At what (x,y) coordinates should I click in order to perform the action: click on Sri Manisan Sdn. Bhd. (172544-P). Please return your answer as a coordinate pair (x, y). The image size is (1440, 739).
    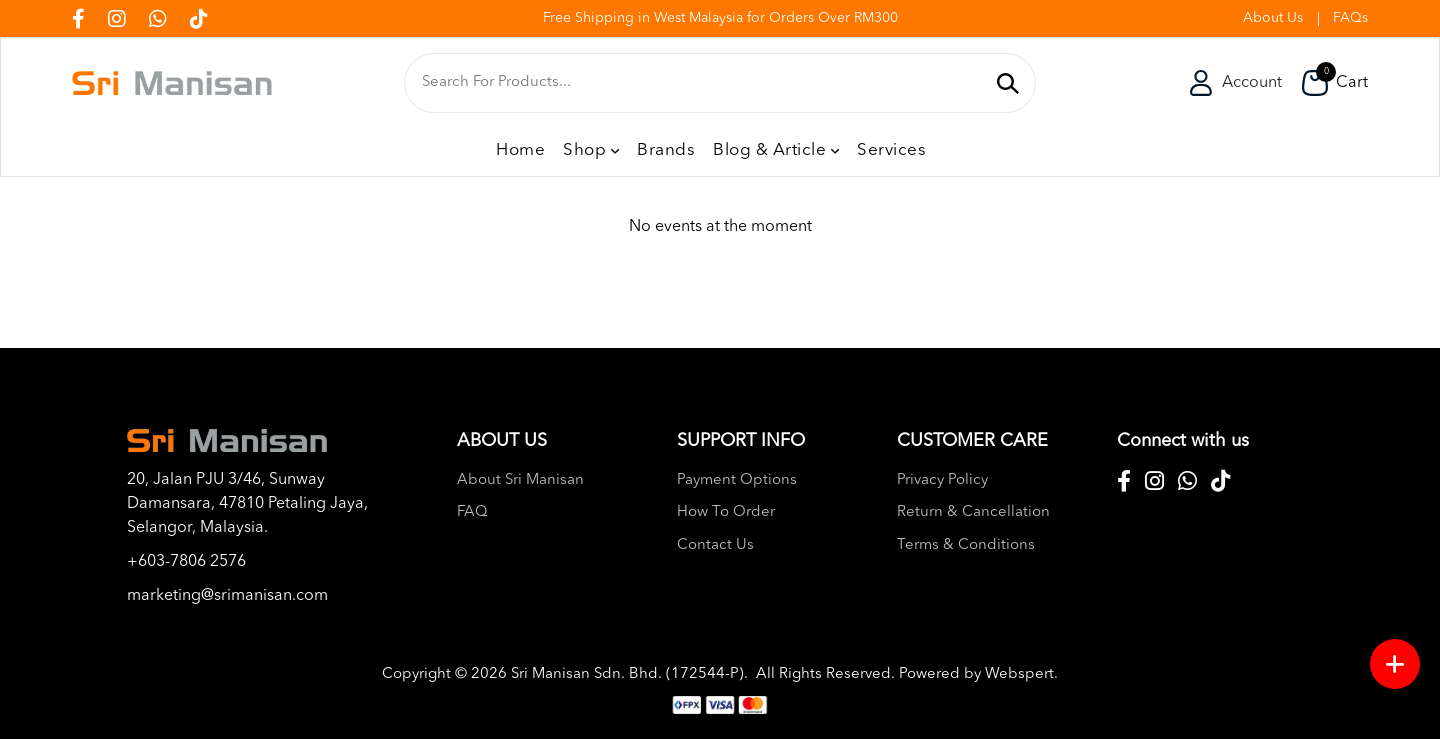
    Looking at the image, I should click on (627, 674).